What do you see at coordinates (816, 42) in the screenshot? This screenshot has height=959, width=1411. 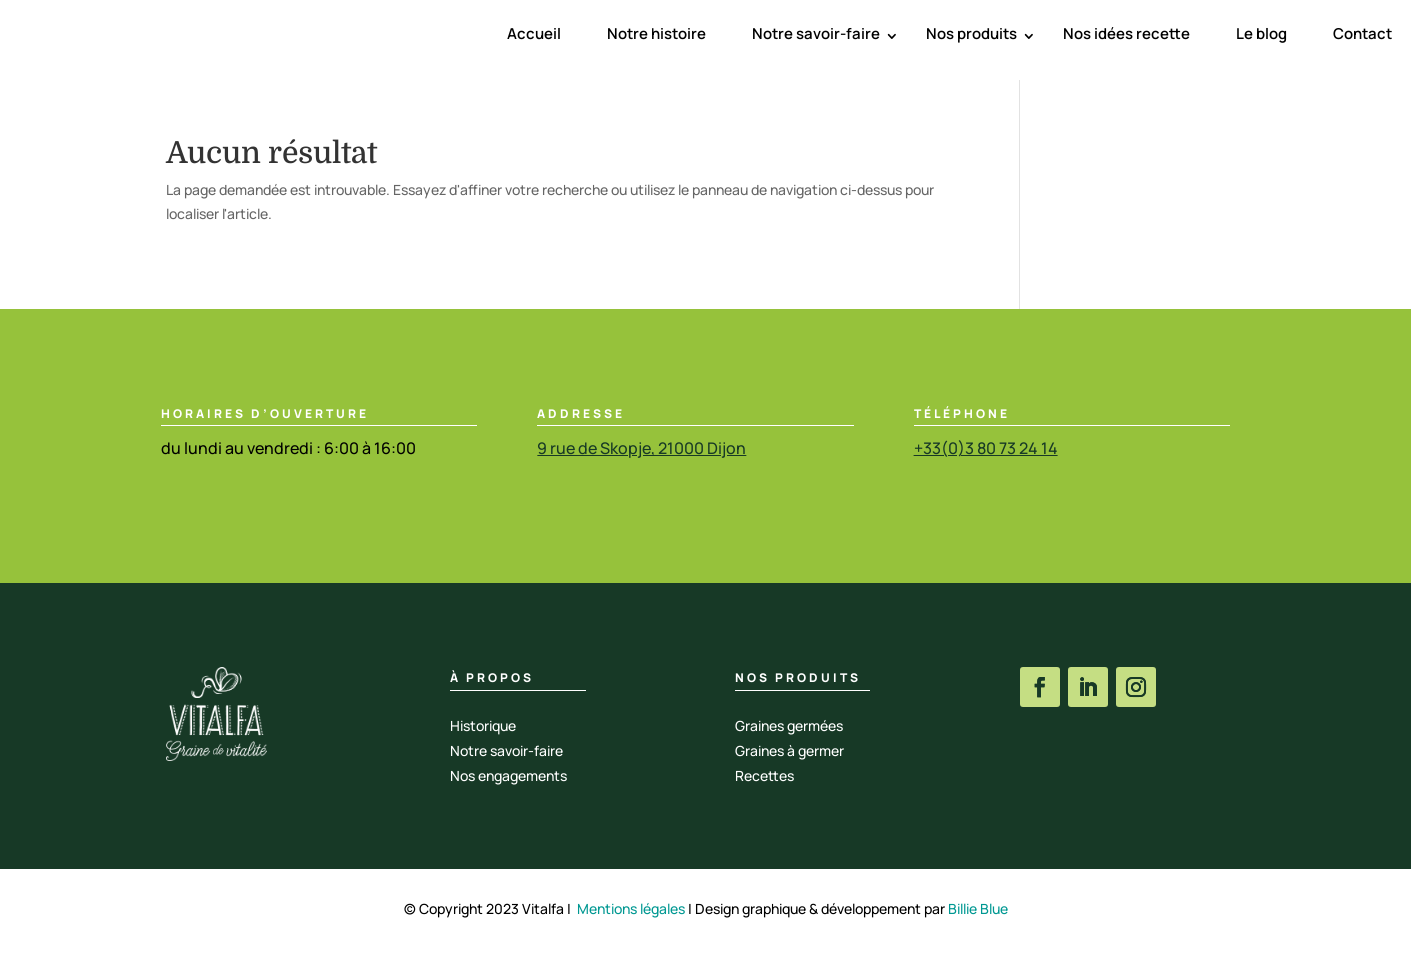 I see `Notre savoir-faire` at bounding box center [816, 42].